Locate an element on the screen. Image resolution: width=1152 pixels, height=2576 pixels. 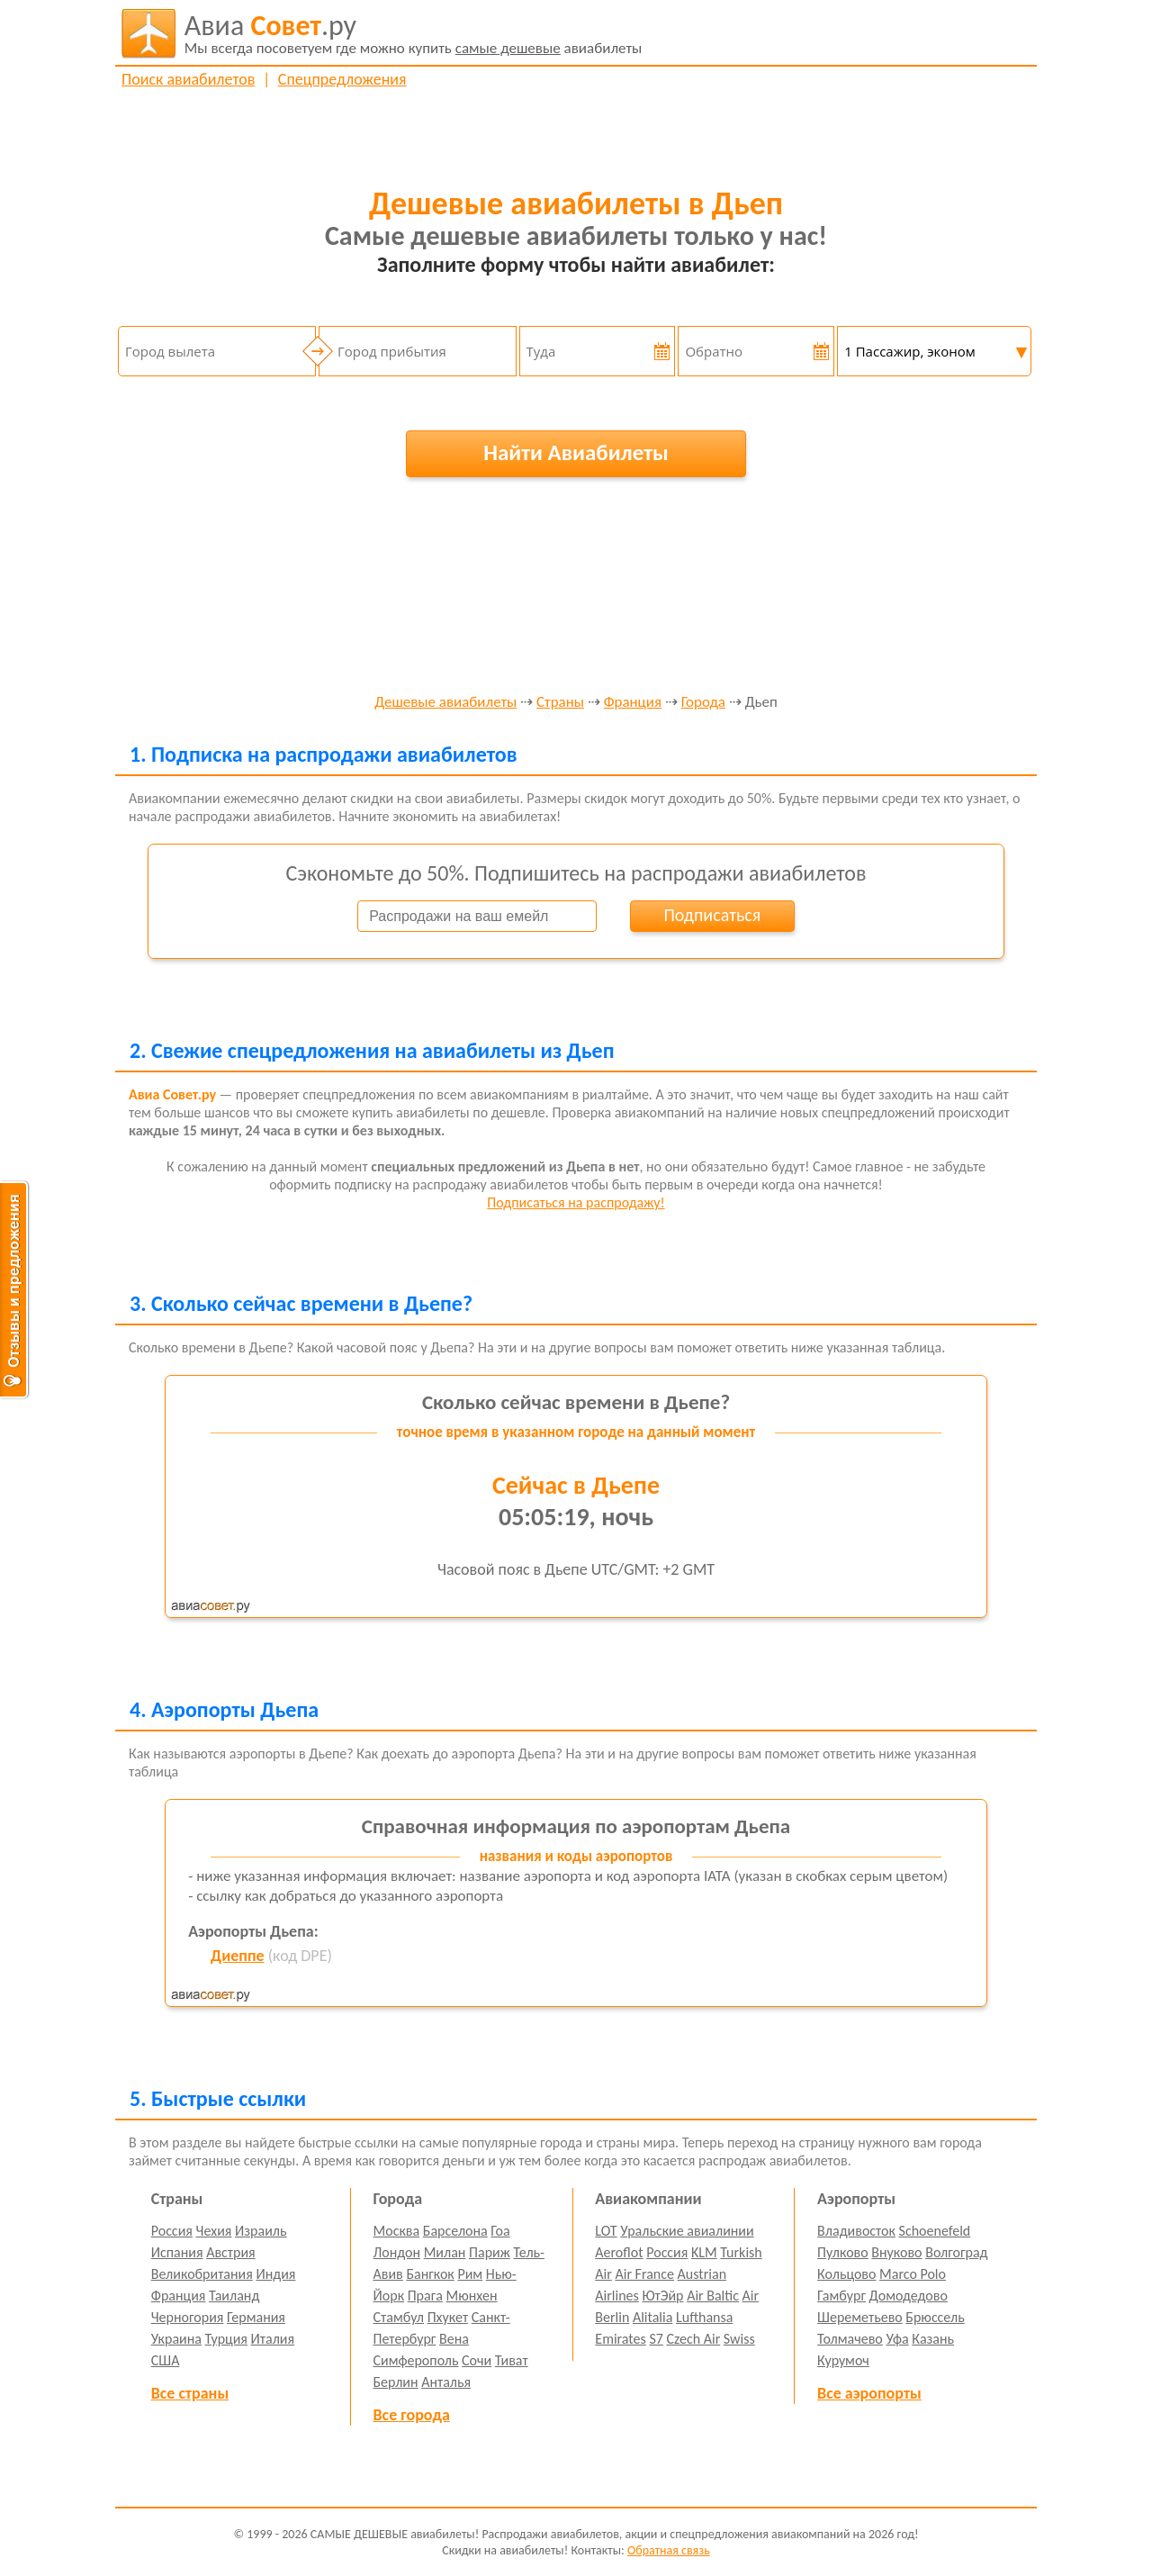
Испания is located at coordinates (177, 2252).